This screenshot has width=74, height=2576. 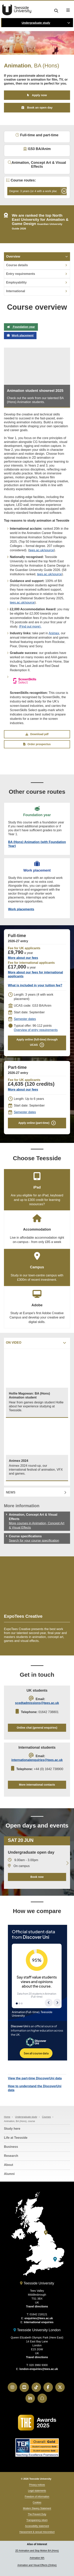 What do you see at coordinates (36, 1042) in the screenshot?
I see `Apply online (full-time) through UCAS` at bounding box center [36, 1042].